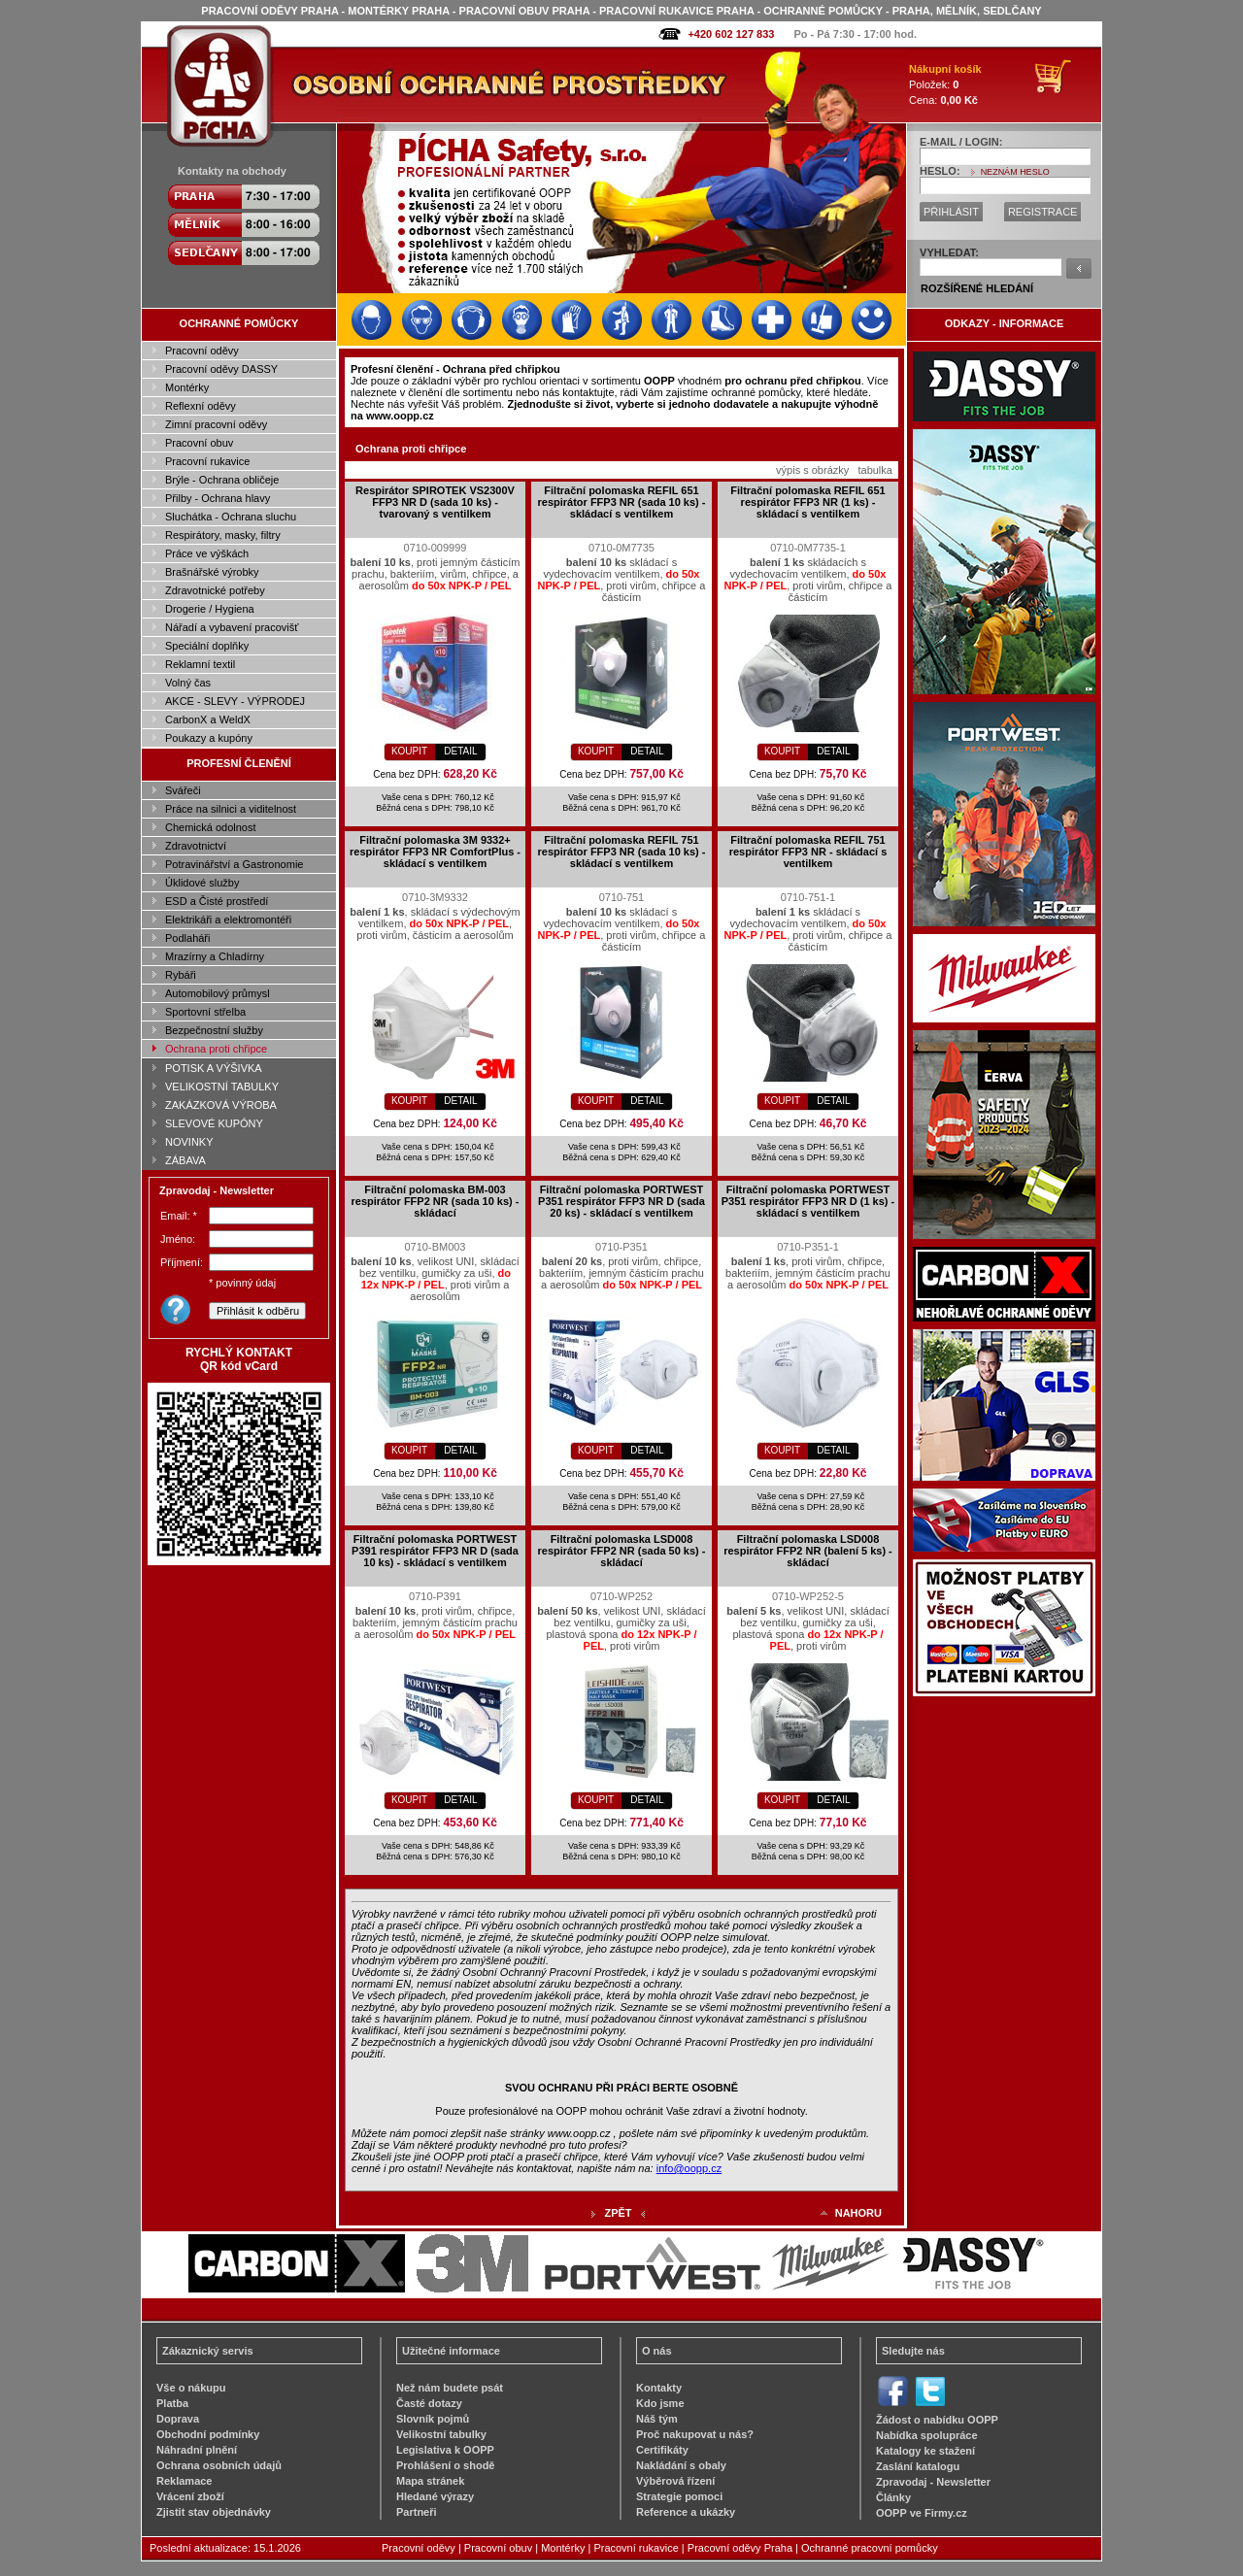  I want to click on Ochrana proti chřipce, so click(216, 1048).